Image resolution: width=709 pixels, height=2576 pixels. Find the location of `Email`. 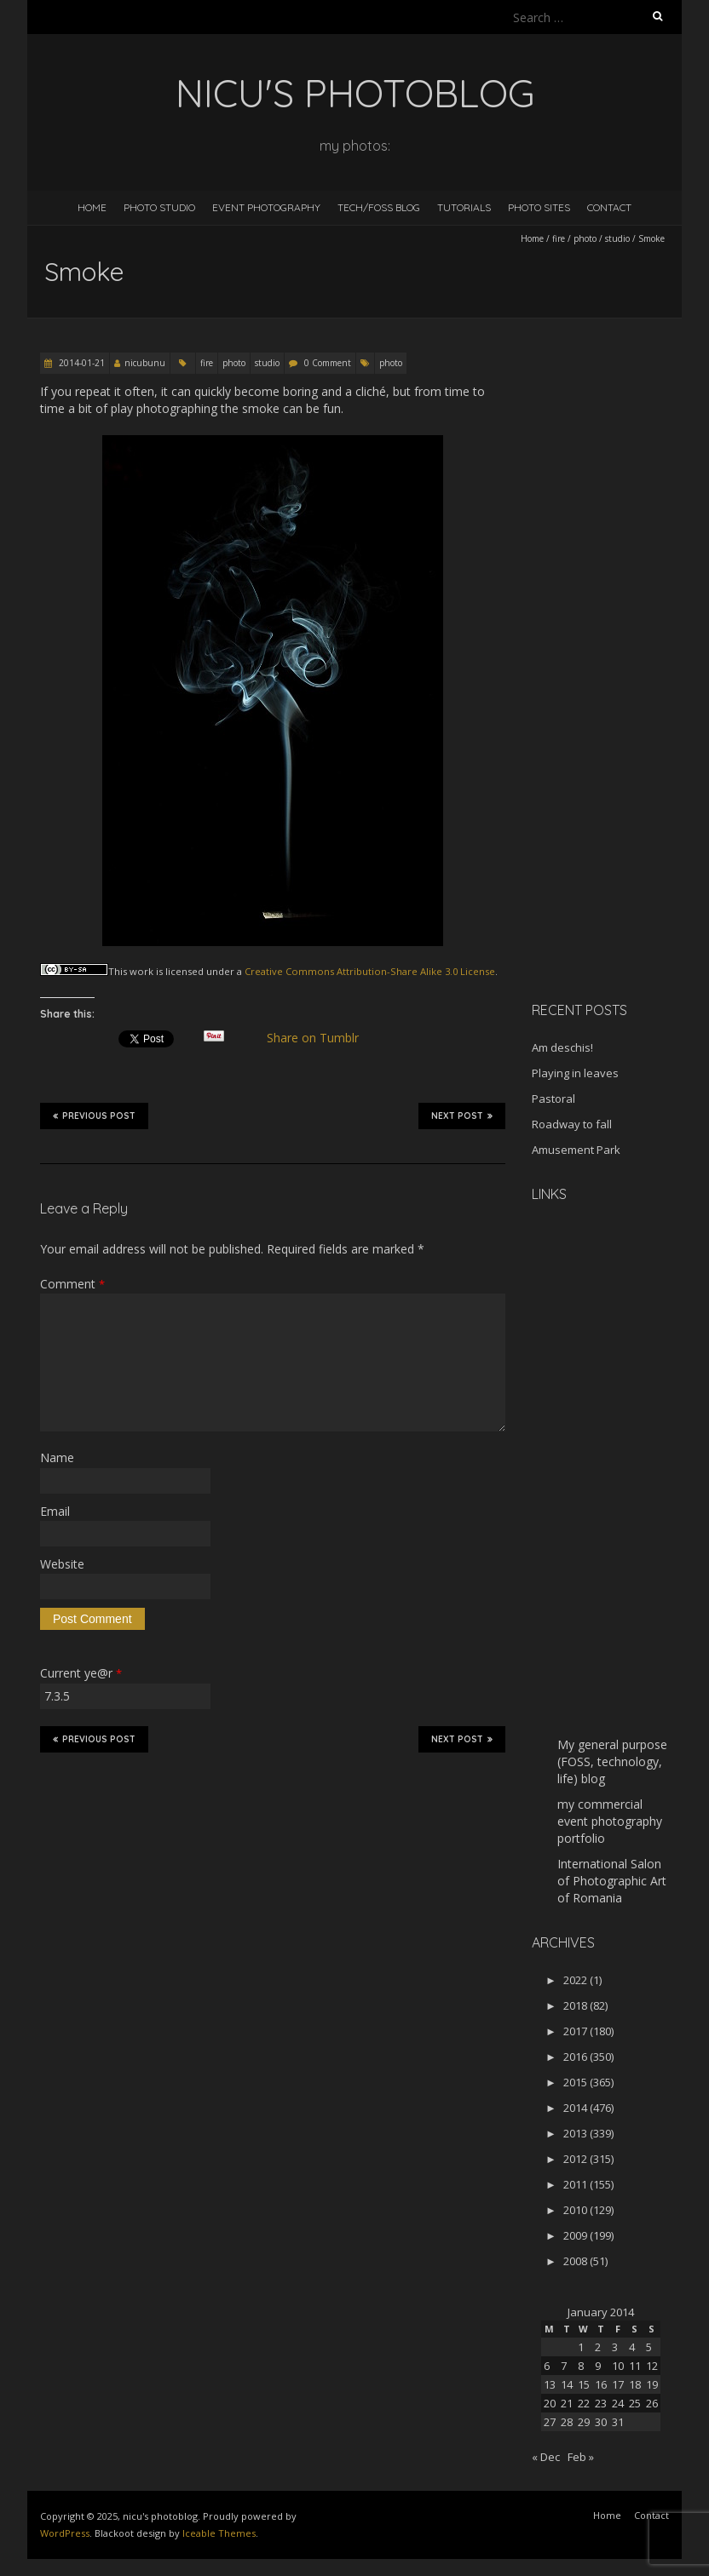

Email is located at coordinates (55, 1511).